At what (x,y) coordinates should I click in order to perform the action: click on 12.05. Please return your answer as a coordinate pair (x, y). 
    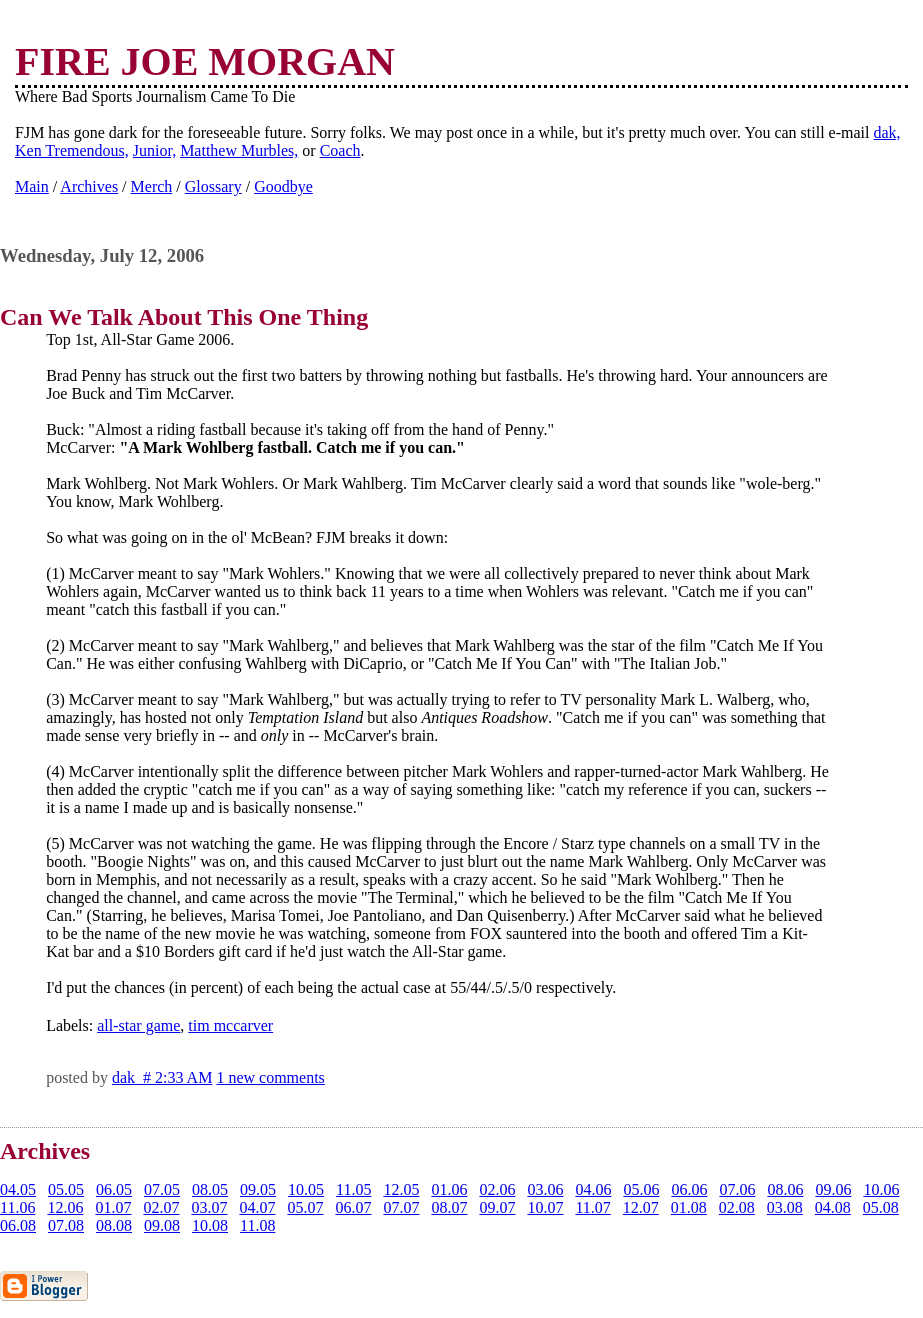
    Looking at the image, I should click on (401, 1189).